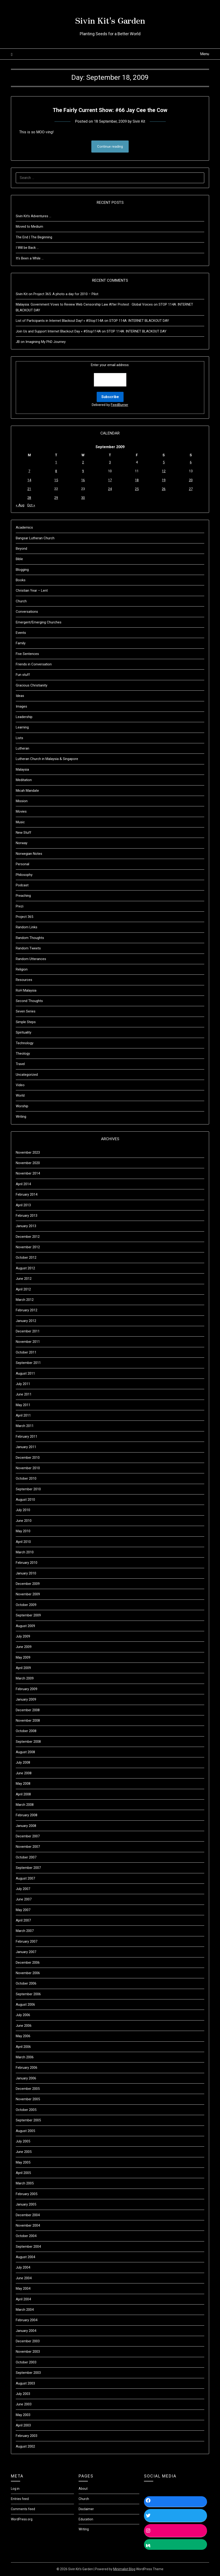 This screenshot has height=2576, width=220. Describe the element at coordinates (25, 1269) in the screenshot. I see `August 2012` at that location.